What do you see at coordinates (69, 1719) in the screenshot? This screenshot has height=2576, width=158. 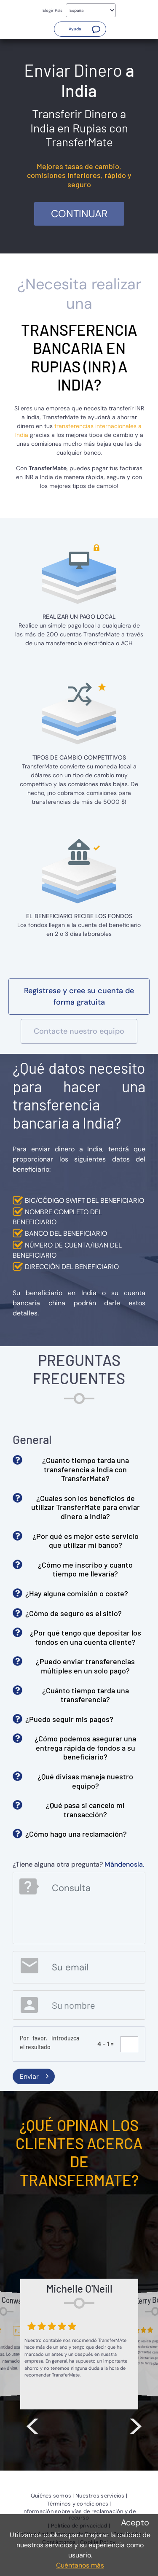 I see `¿Puedo seguir mis pagos? [button]` at bounding box center [69, 1719].